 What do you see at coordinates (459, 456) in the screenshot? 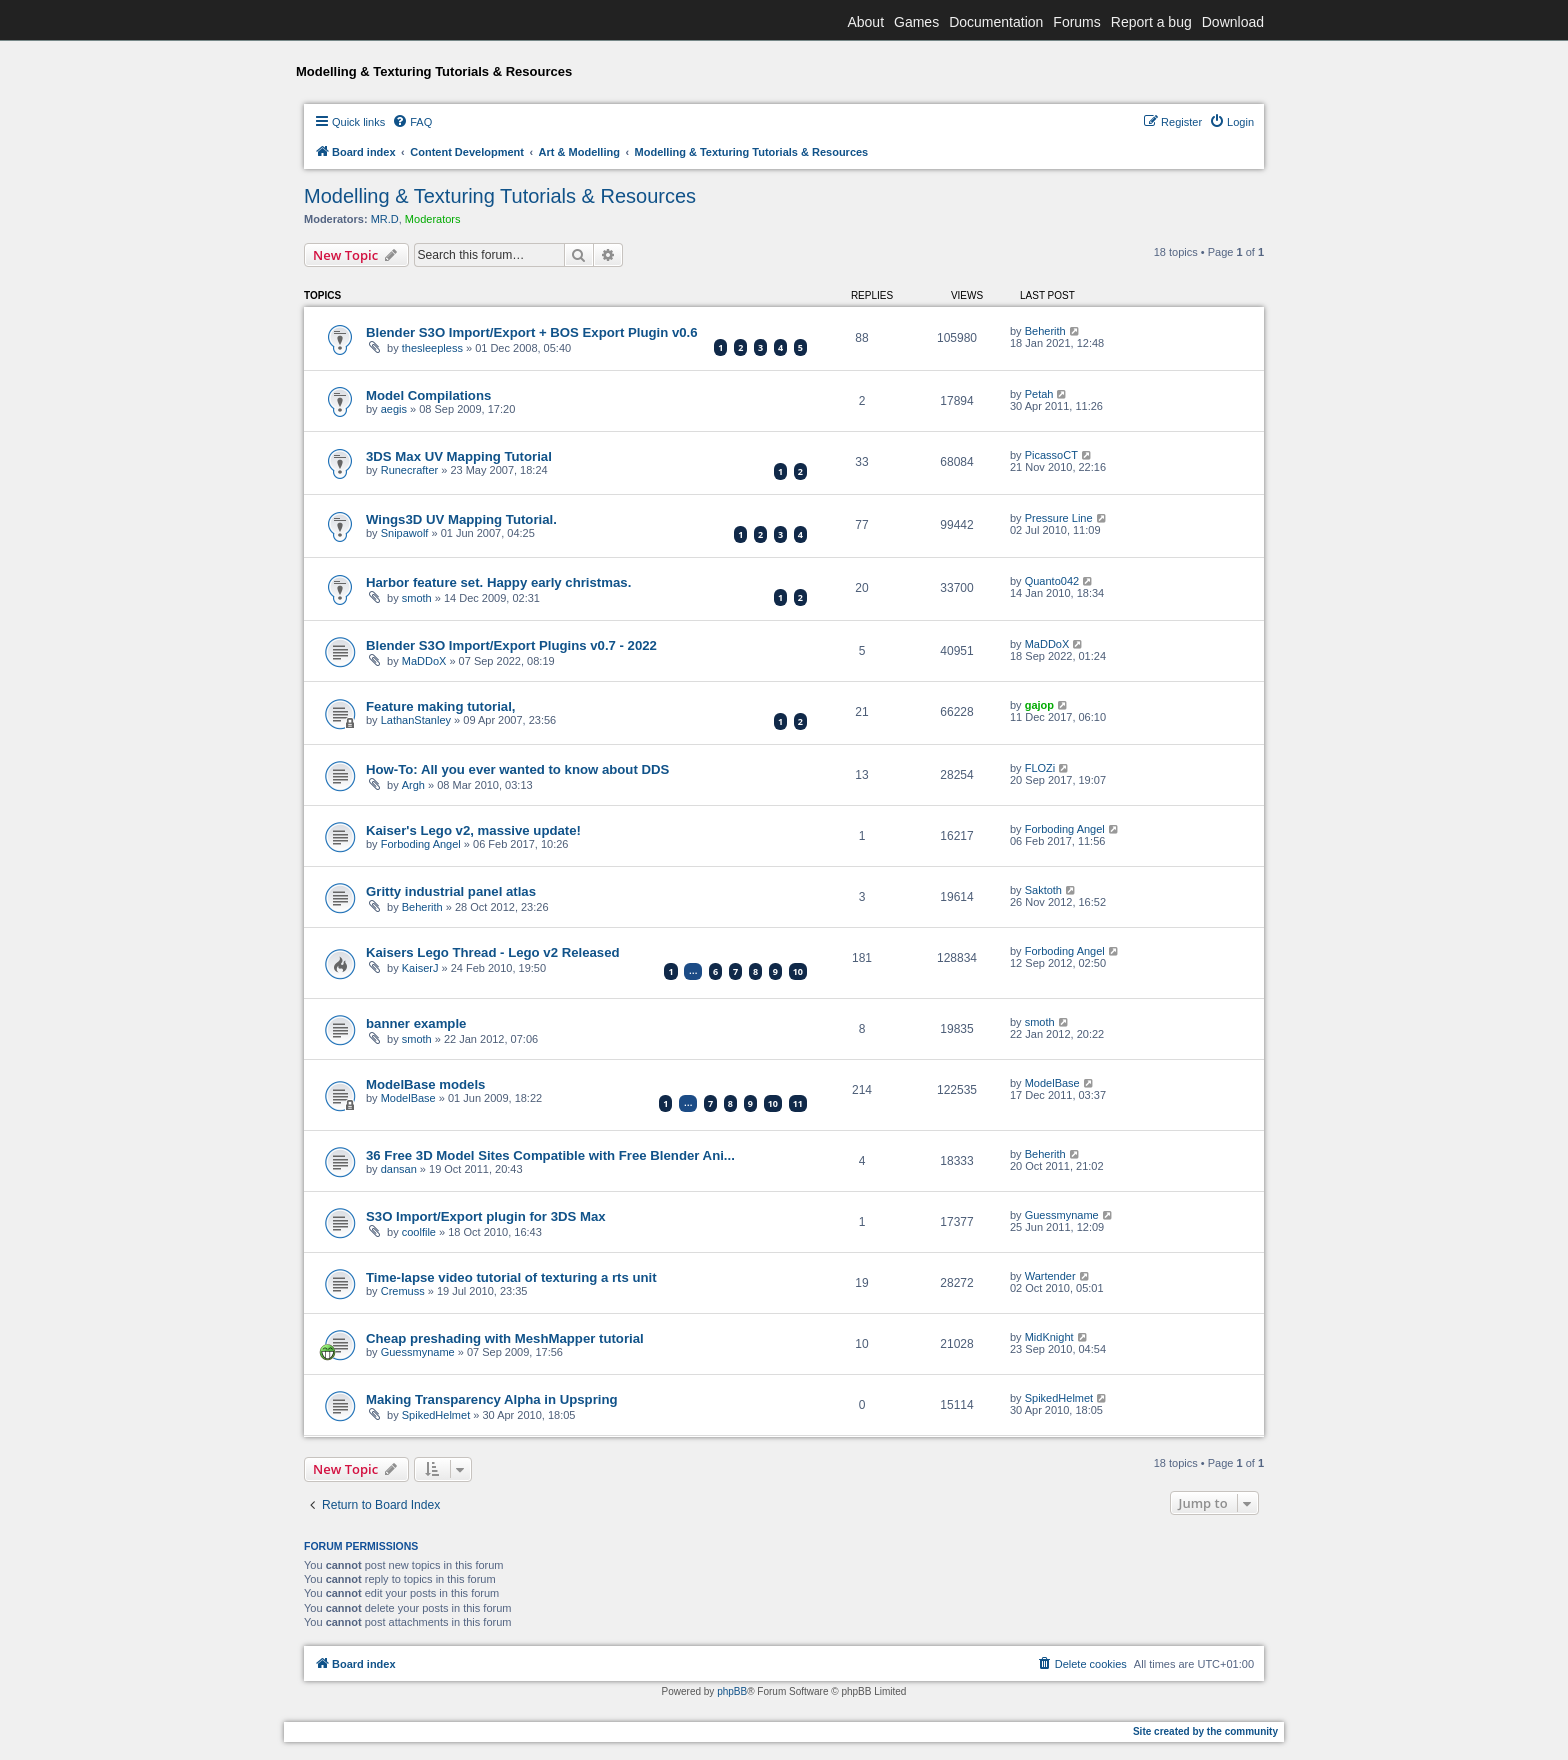
I see `3DS Max UV Mapping Tutorial` at bounding box center [459, 456].